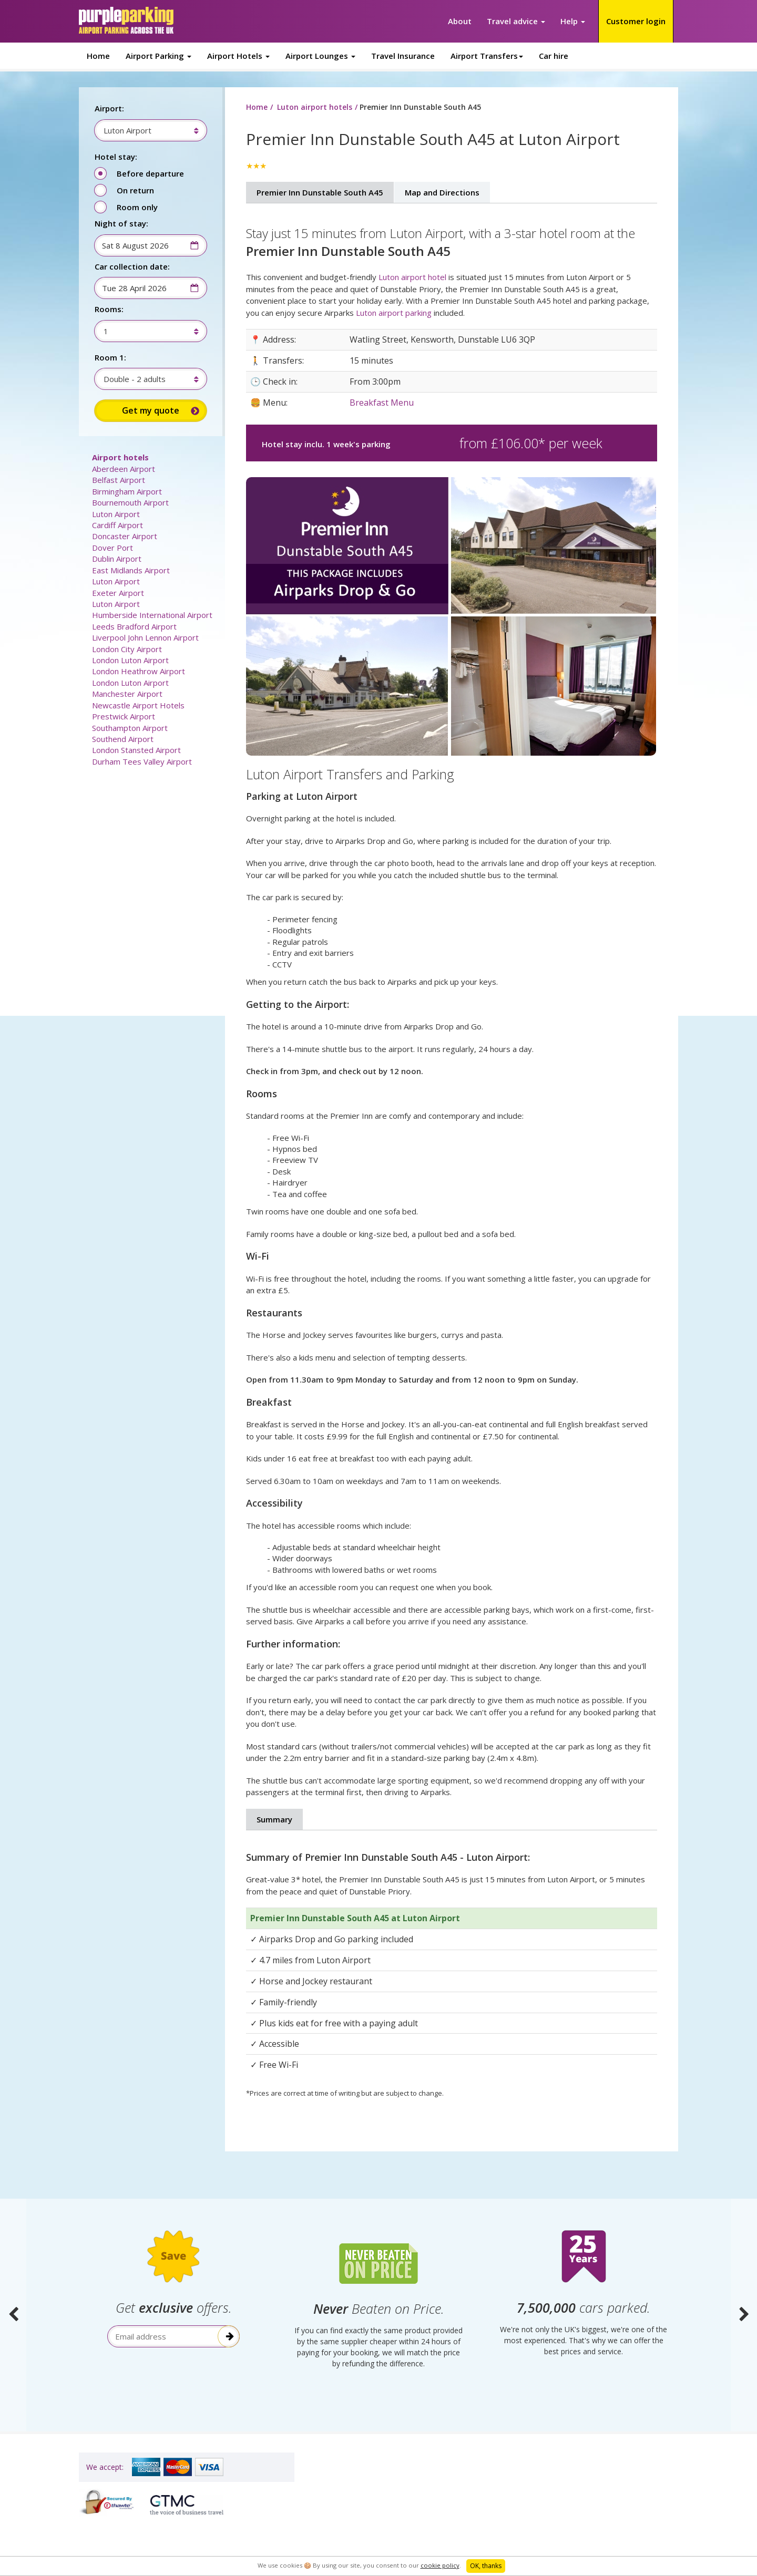  What do you see at coordinates (152, 615) in the screenshot?
I see `Humberside International Airport` at bounding box center [152, 615].